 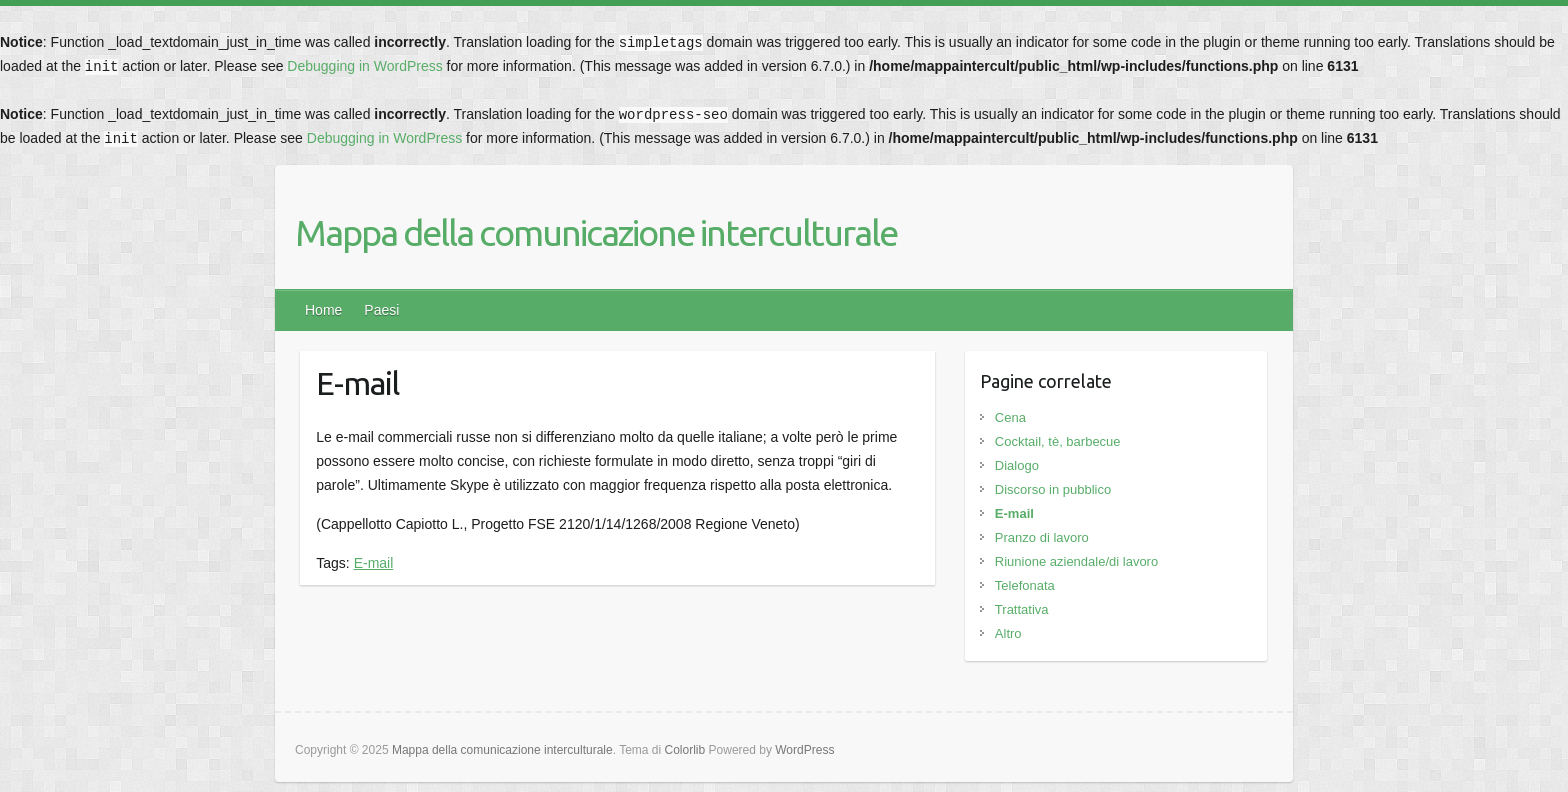 I want to click on Dialogo, so click(x=1017, y=465).